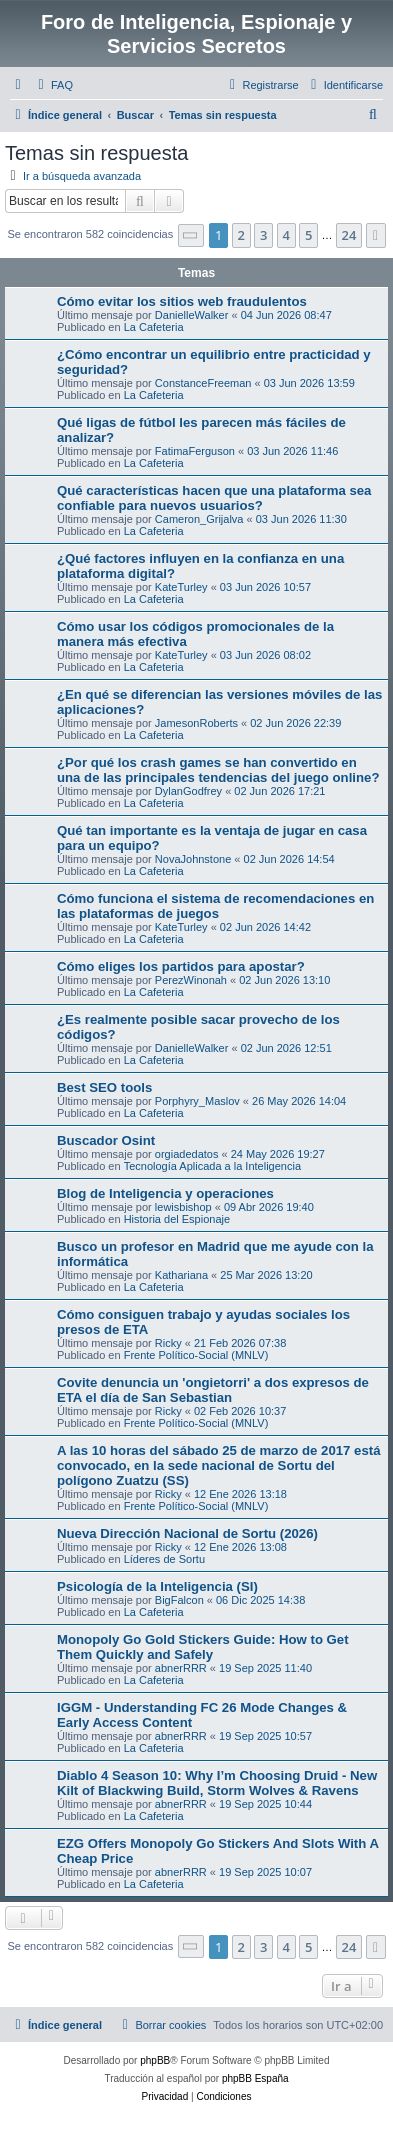  What do you see at coordinates (214, 498) in the screenshot?
I see `Qué características hacen que una plataforma sea confiable para nuevos usuarios?` at bounding box center [214, 498].